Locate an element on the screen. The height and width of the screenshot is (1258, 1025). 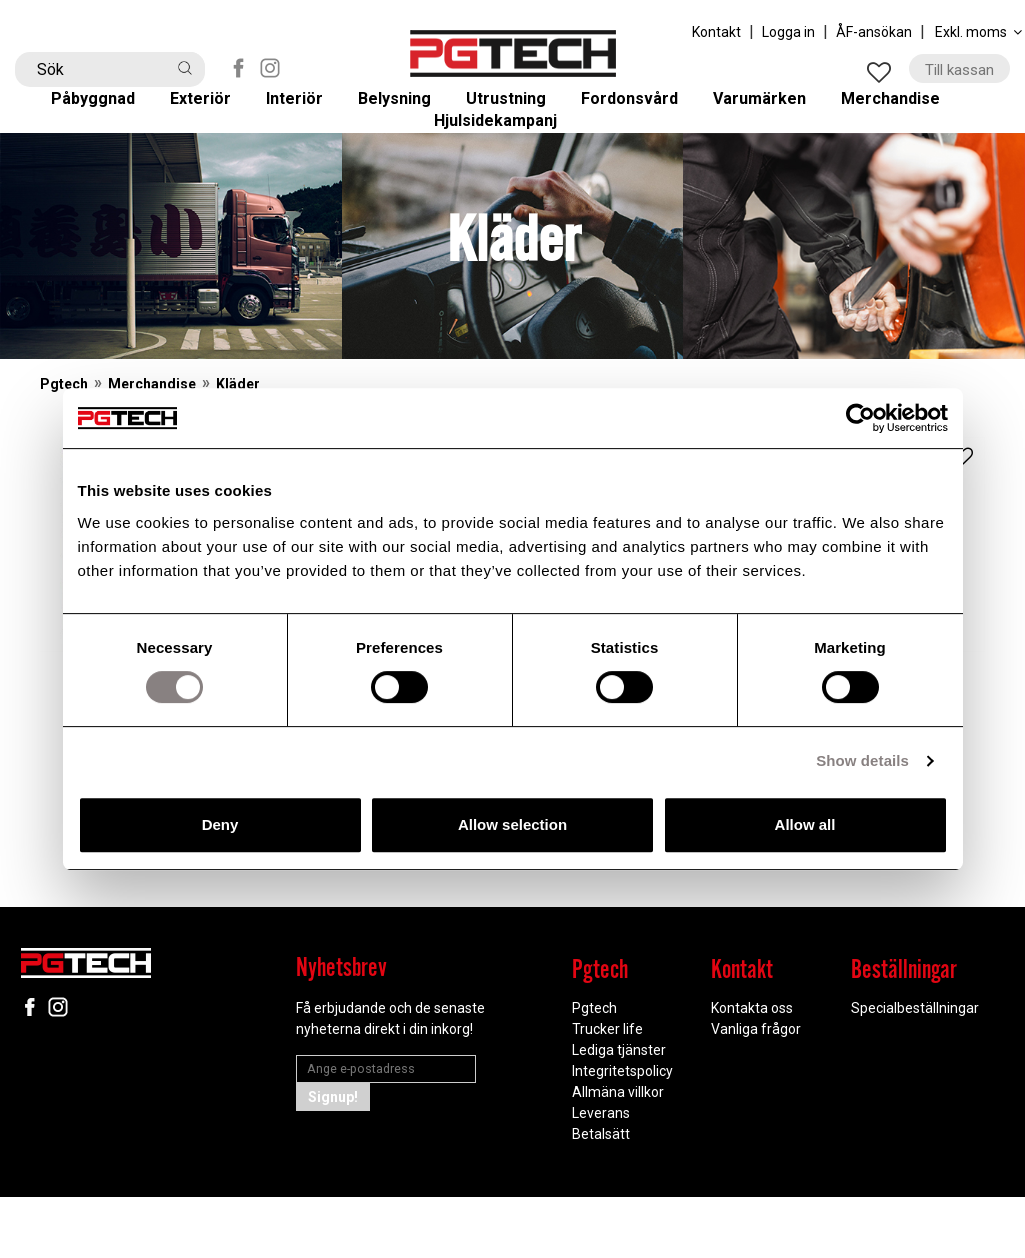
Allmäna villkor is located at coordinates (618, 1153).